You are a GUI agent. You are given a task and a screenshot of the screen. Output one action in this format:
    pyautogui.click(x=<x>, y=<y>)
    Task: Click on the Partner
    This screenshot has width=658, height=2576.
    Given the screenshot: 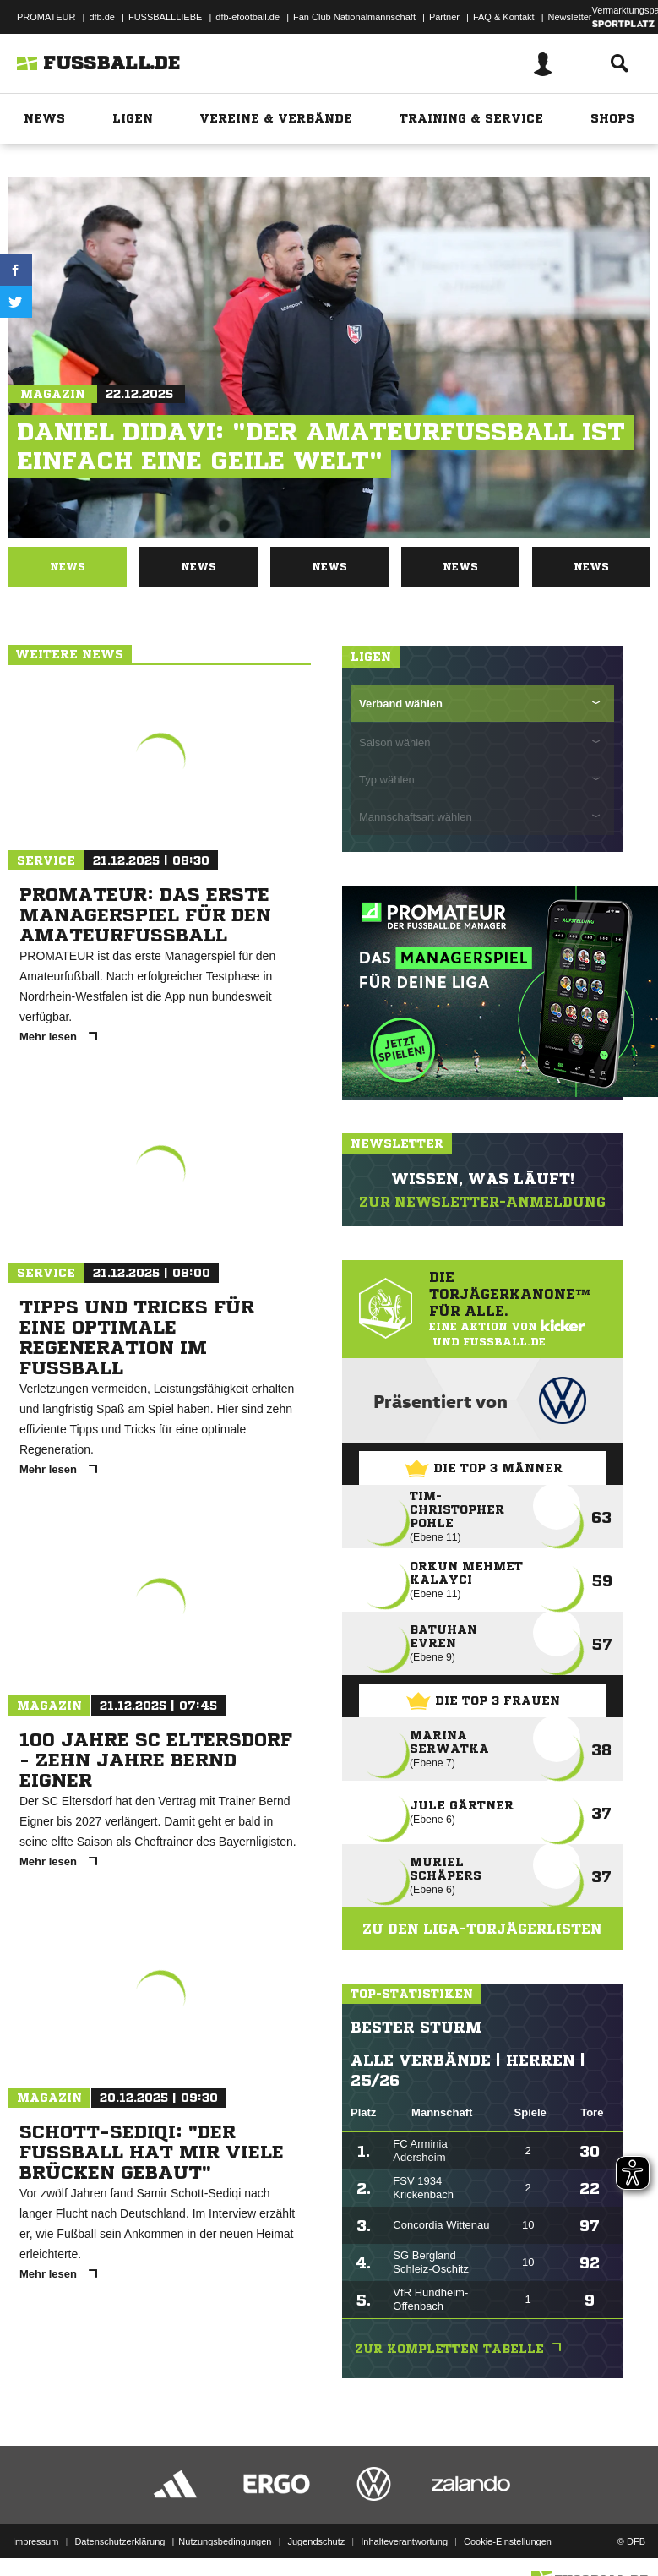 What is the action you would take?
    pyautogui.click(x=444, y=17)
    